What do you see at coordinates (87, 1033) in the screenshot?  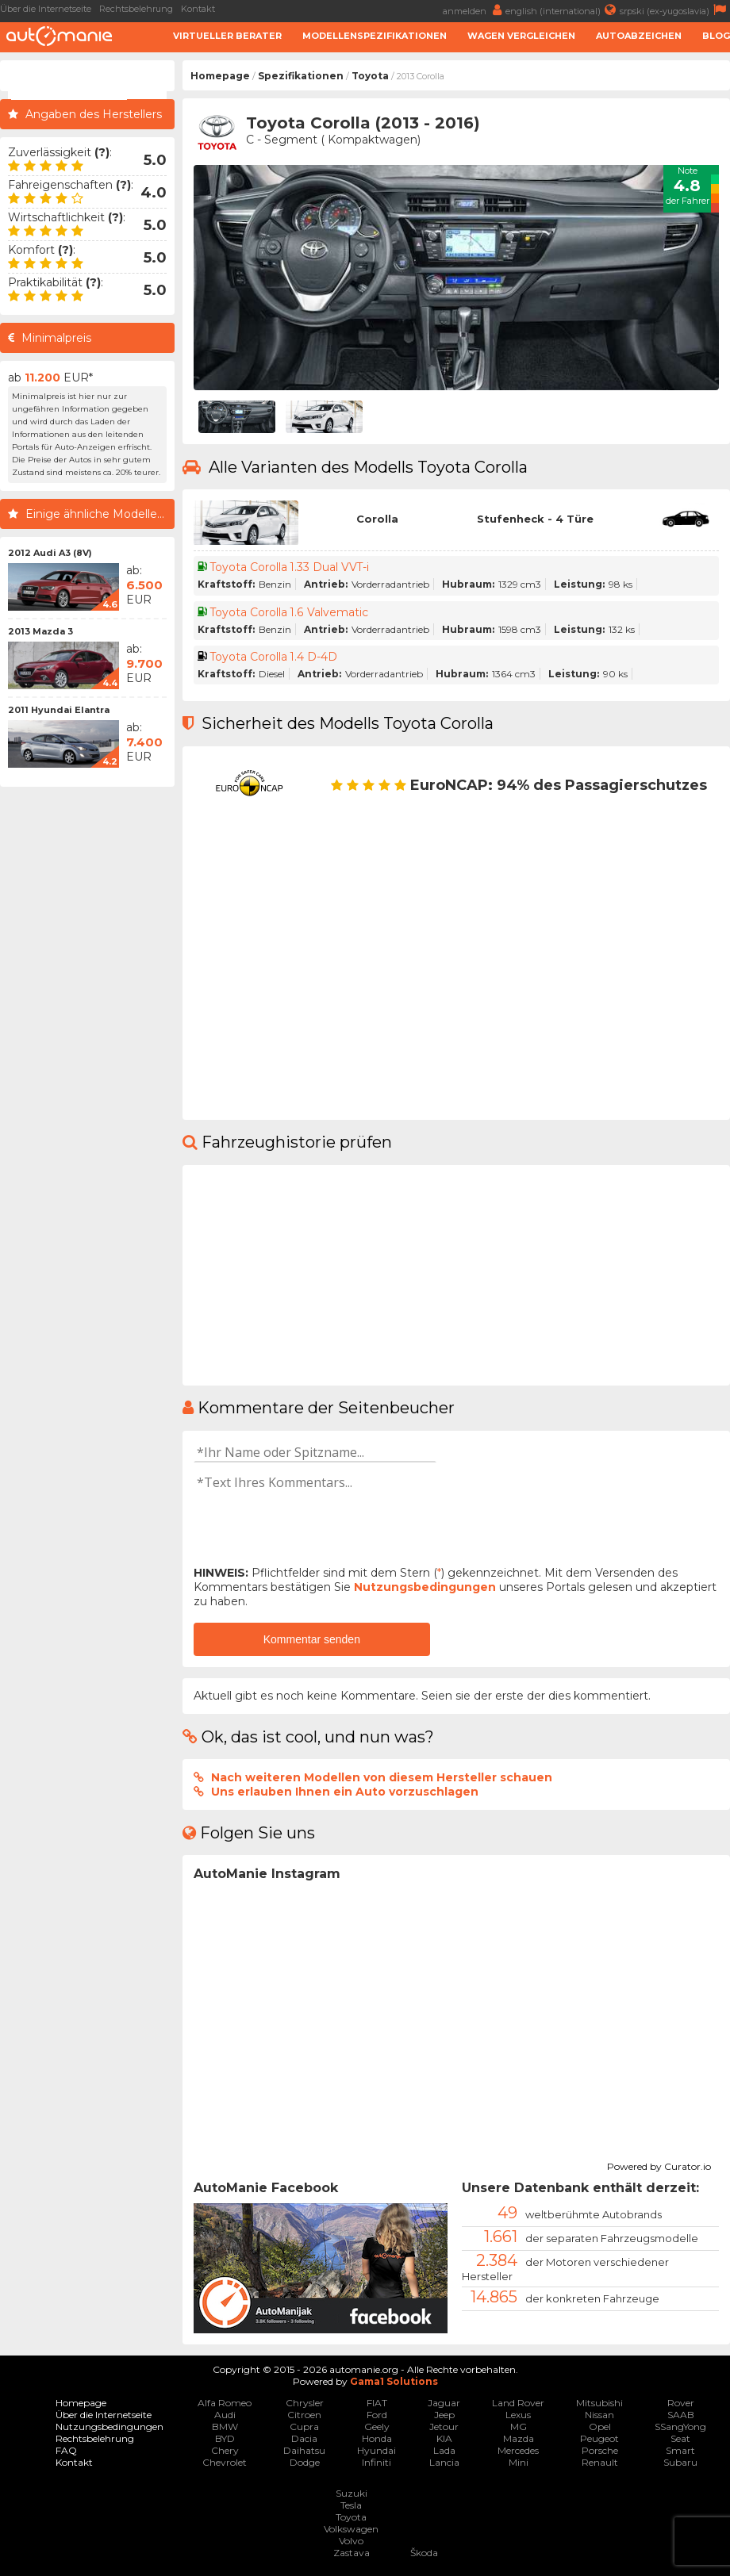 I see `[Advertisement]` at bounding box center [87, 1033].